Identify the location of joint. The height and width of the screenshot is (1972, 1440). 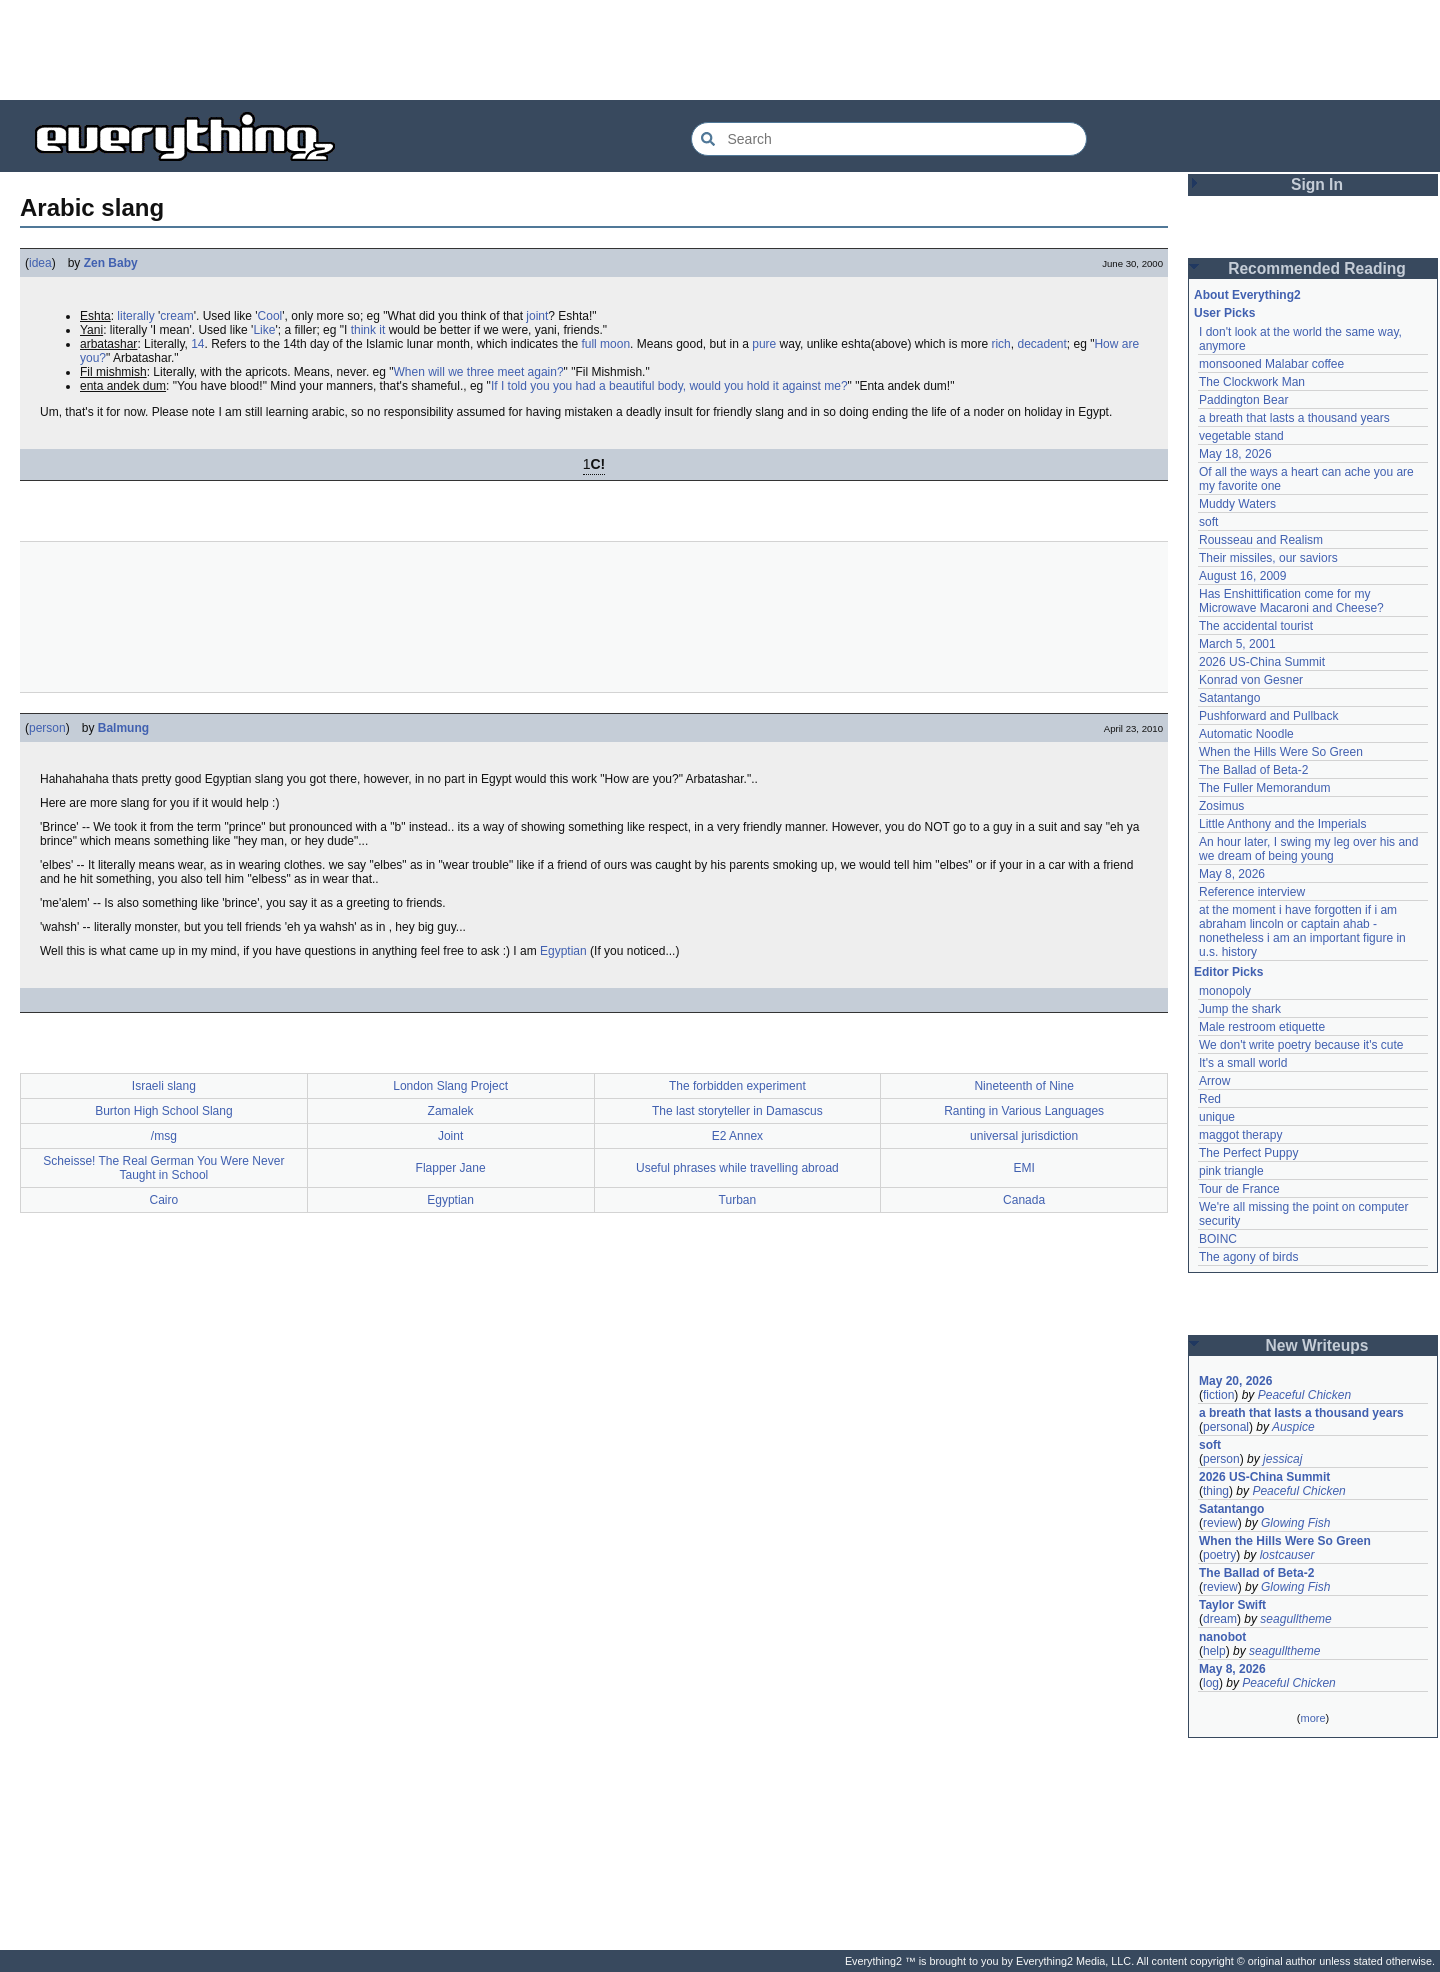
(537, 316).